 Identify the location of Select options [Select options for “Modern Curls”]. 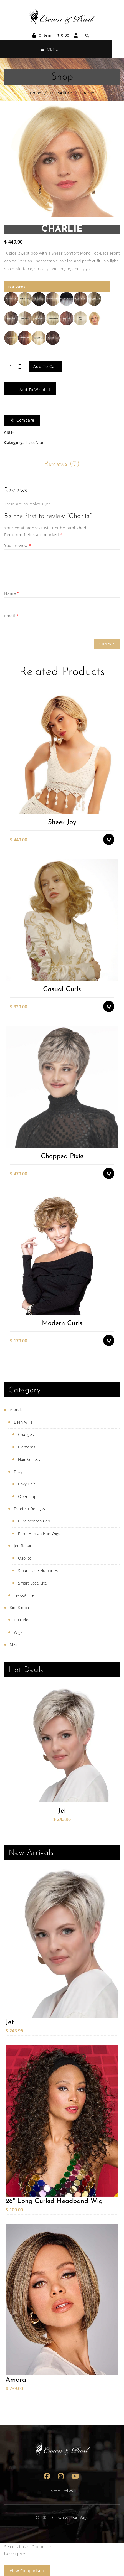
(108, 1340).